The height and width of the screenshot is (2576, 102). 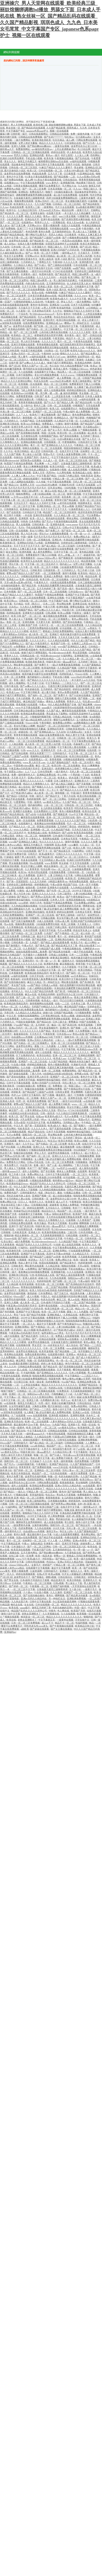 I want to click on 黄色污污网站, so click(x=7, y=396).